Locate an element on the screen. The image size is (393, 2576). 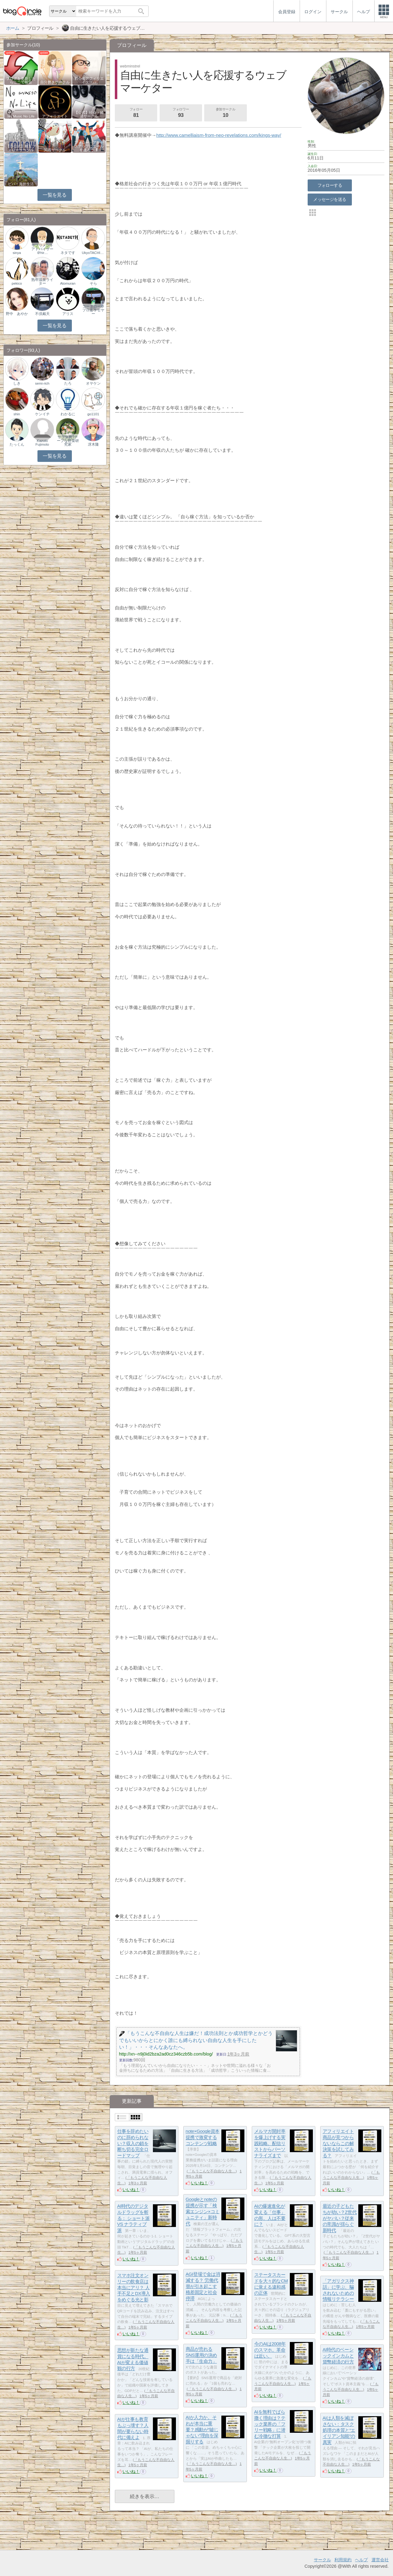
そら is located at coordinates (93, 283).